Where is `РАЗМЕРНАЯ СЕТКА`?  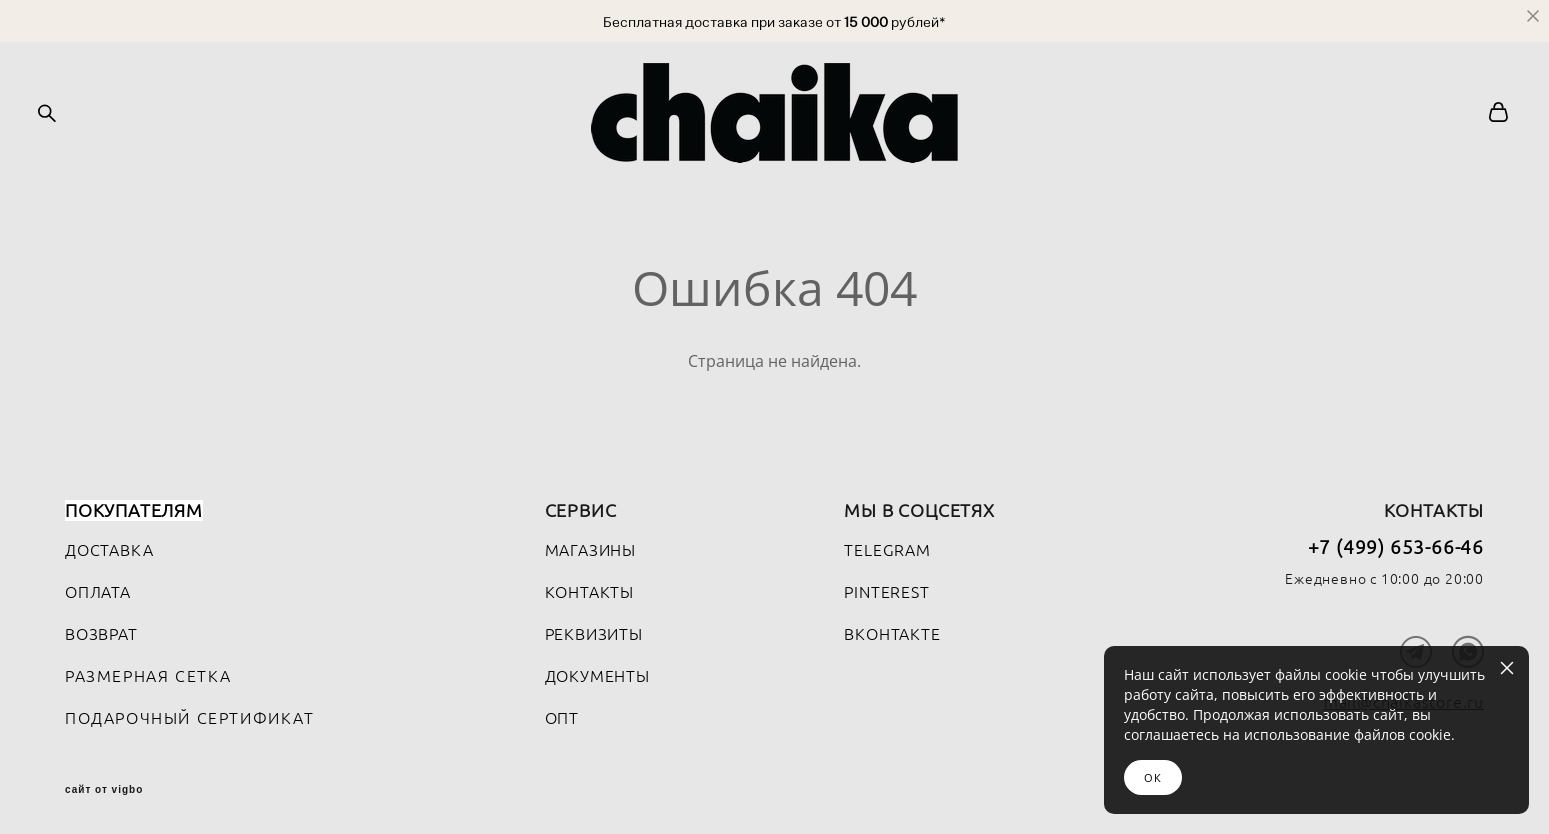 РАЗМЕРНАЯ СЕТКА is located at coordinates (148, 672).